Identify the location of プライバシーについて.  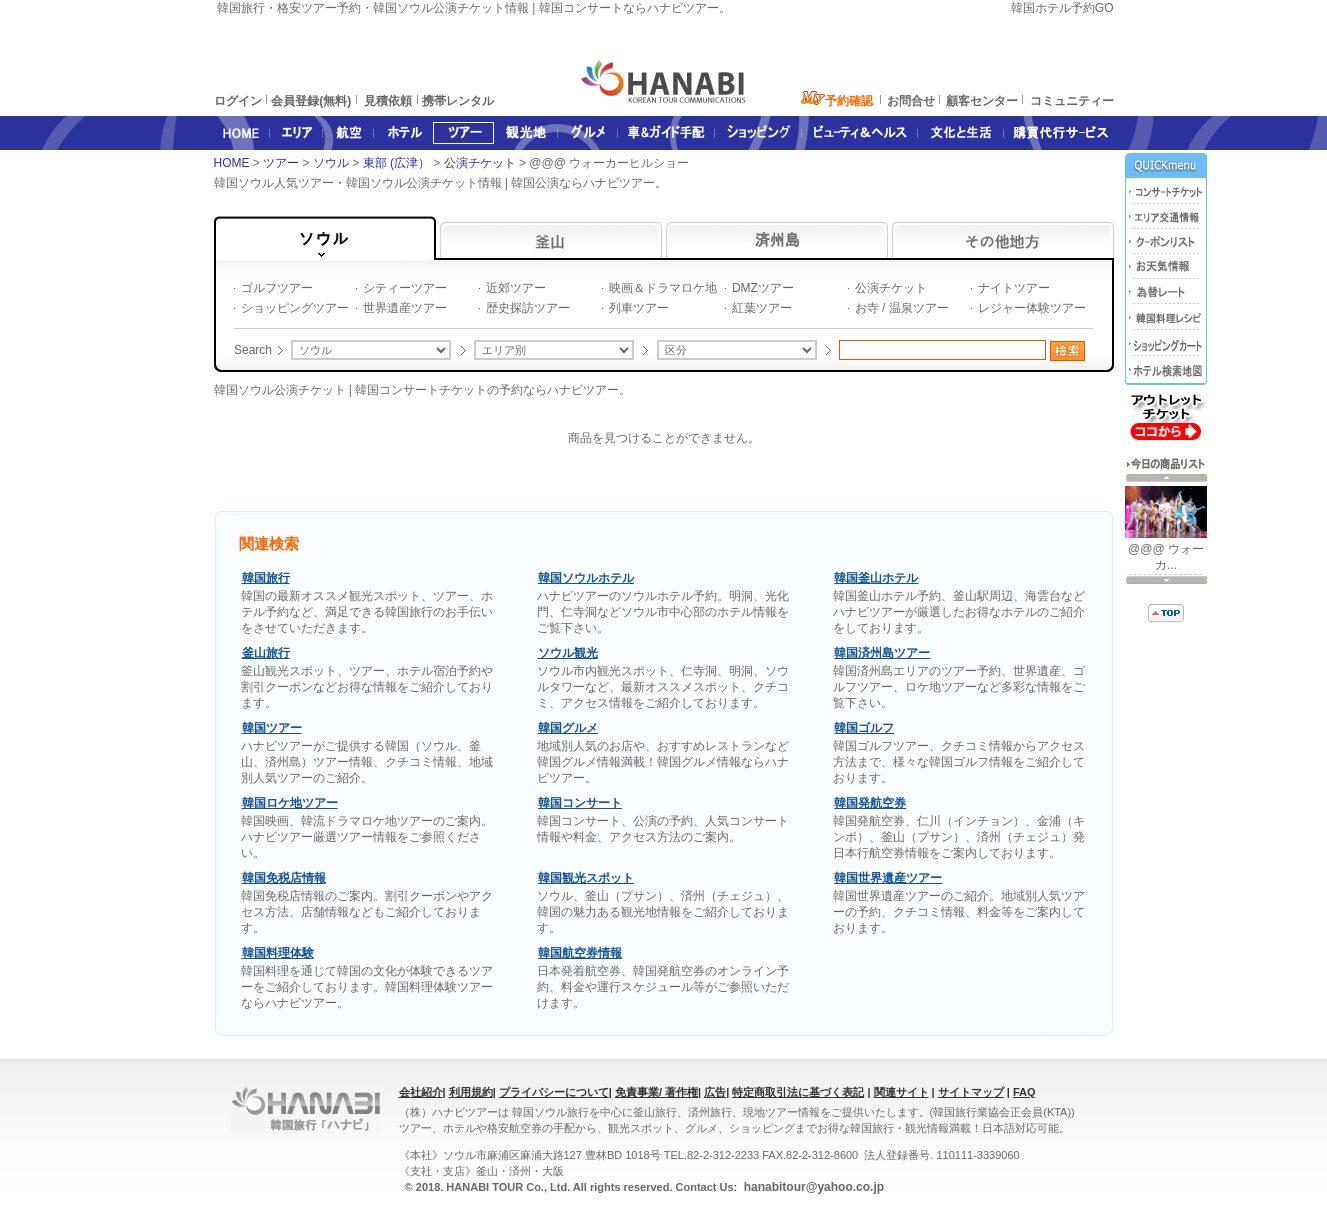
(554, 1092).